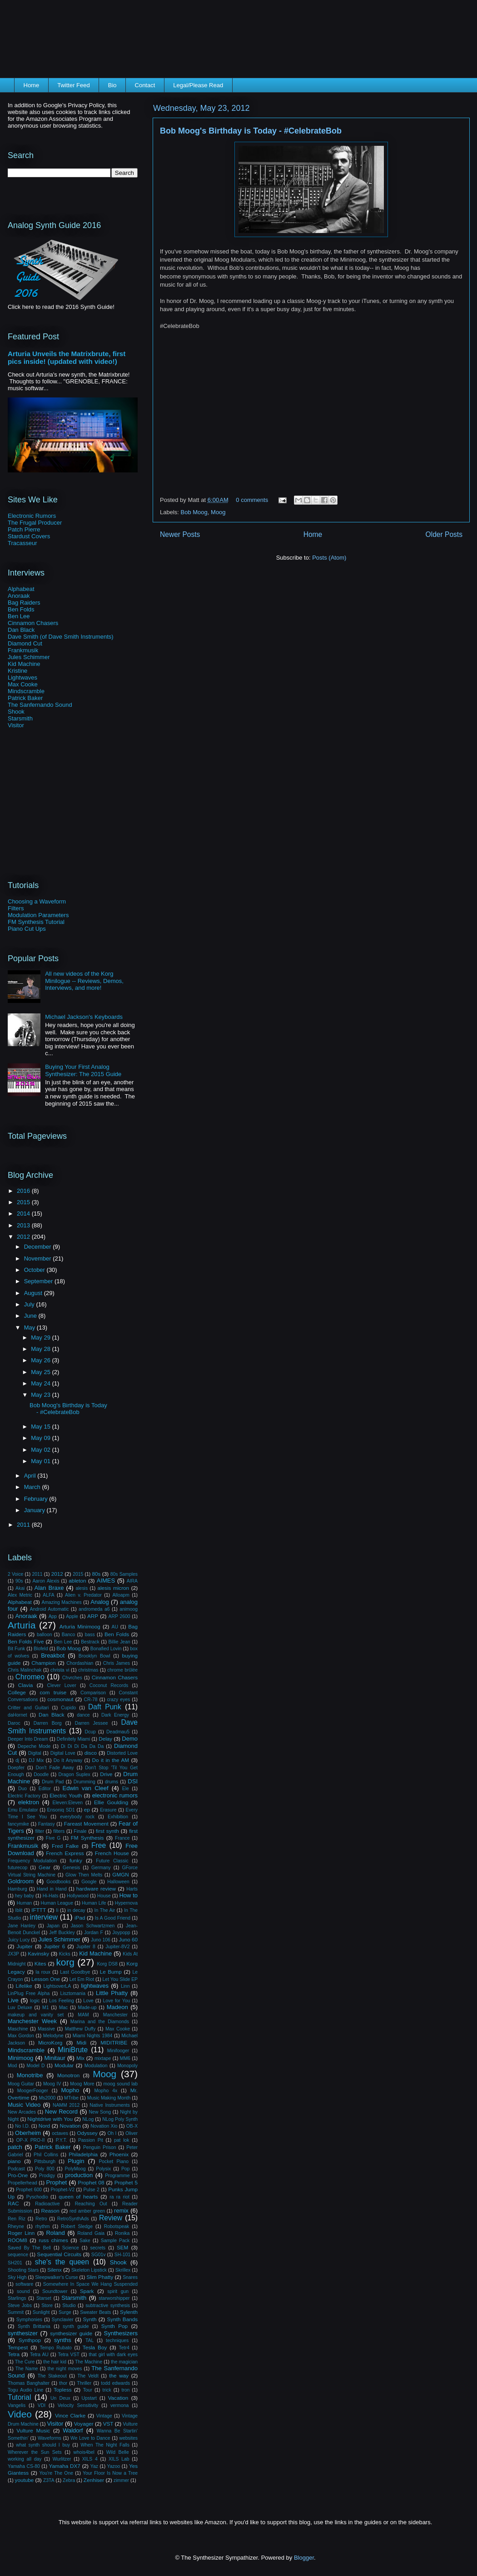 This screenshot has height=2576, width=477. Describe the element at coordinates (60, 1699) in the screenshot. I see `cosmonaut` at that location.